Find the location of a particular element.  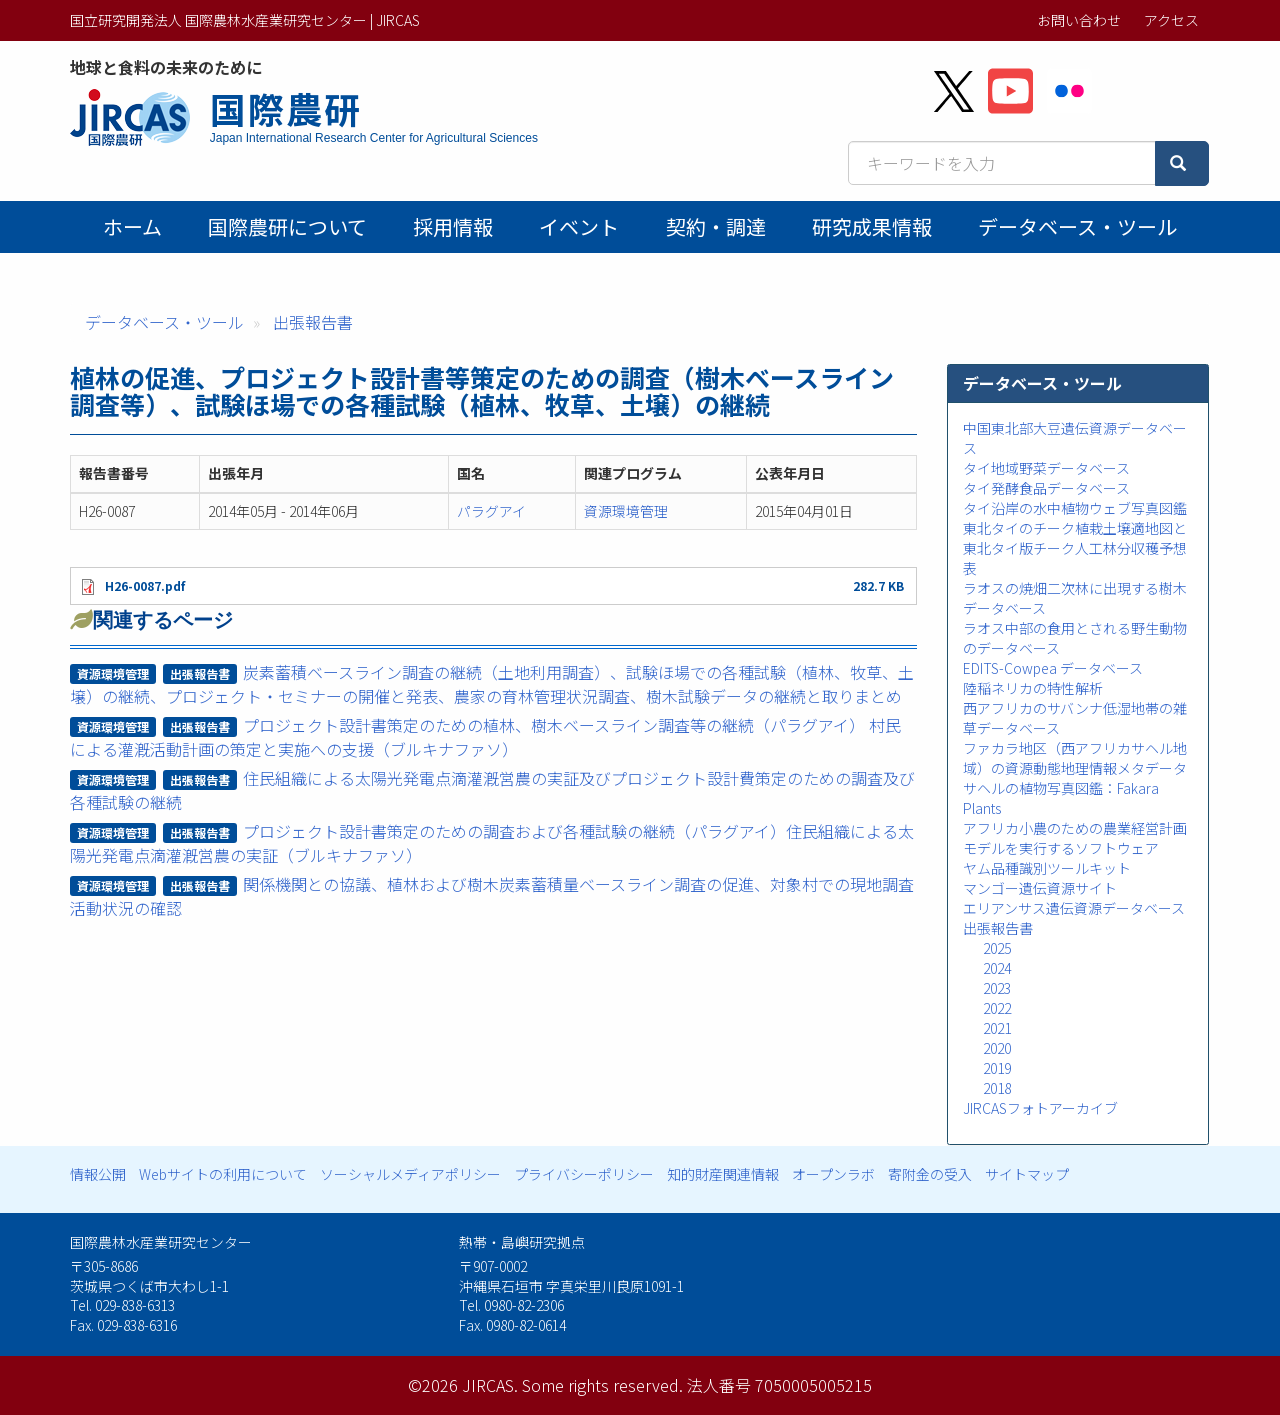

オープンラボ is located at coordinates (833, 1174).